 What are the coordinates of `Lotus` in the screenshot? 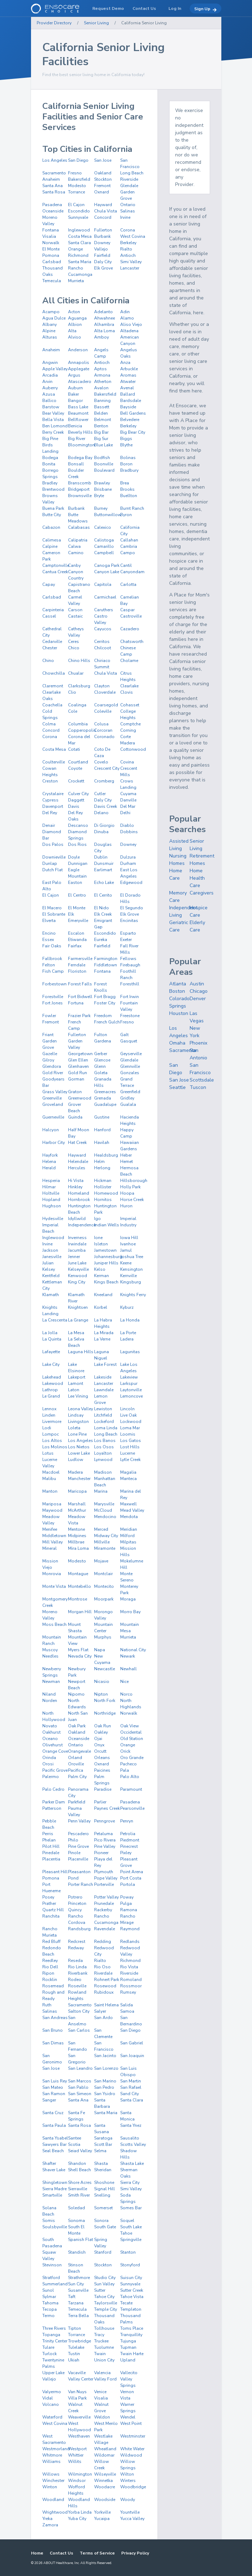 It's located at (48, 1453).